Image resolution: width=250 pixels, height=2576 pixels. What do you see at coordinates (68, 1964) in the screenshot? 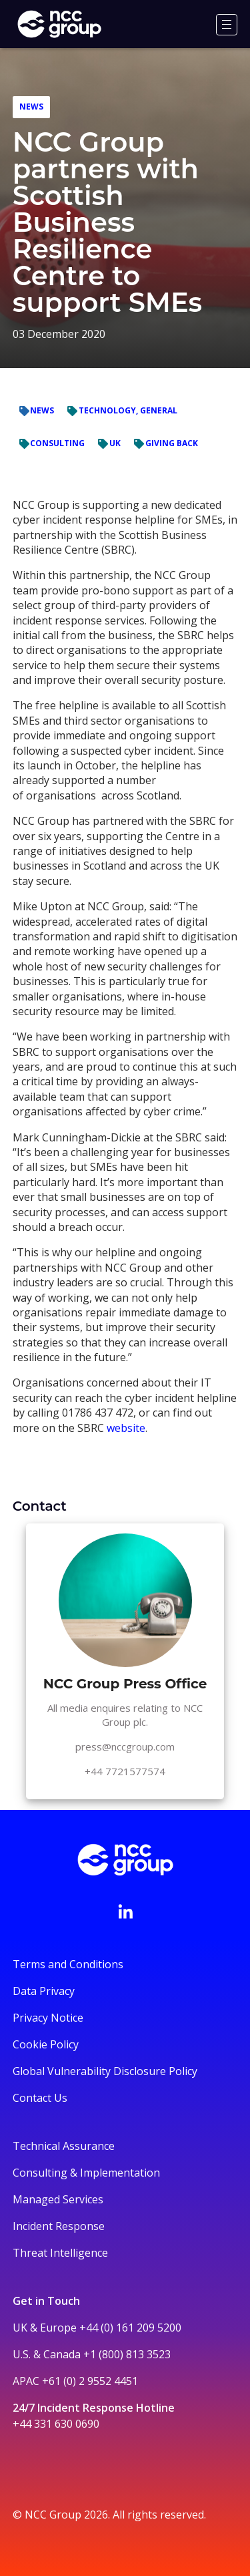
I see `Terms and Conditions` at bounding box center [68, 1964].